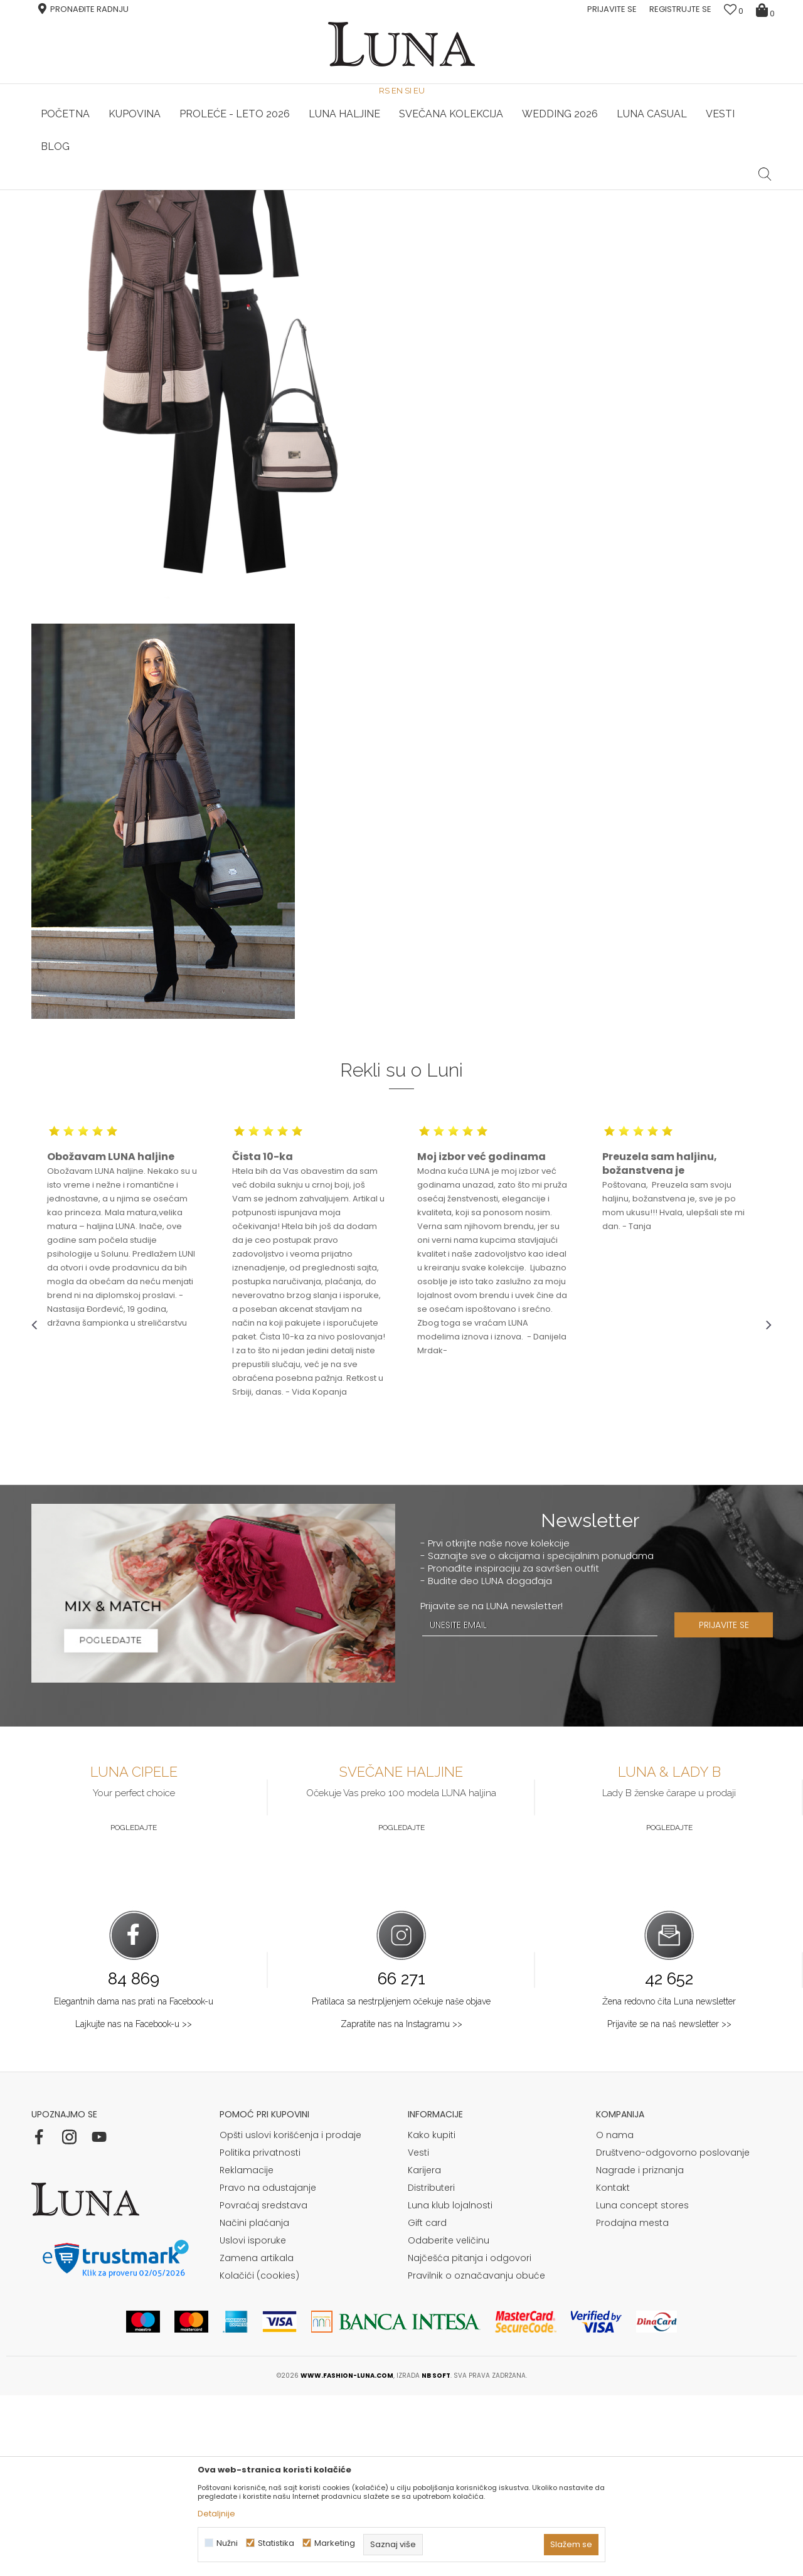 The width and height of the screenshot is (803, 2576). Describe the element at coordinates (476, 2456) in the screenshot. I see `Pravilnik o označavanju obuće` at that location.